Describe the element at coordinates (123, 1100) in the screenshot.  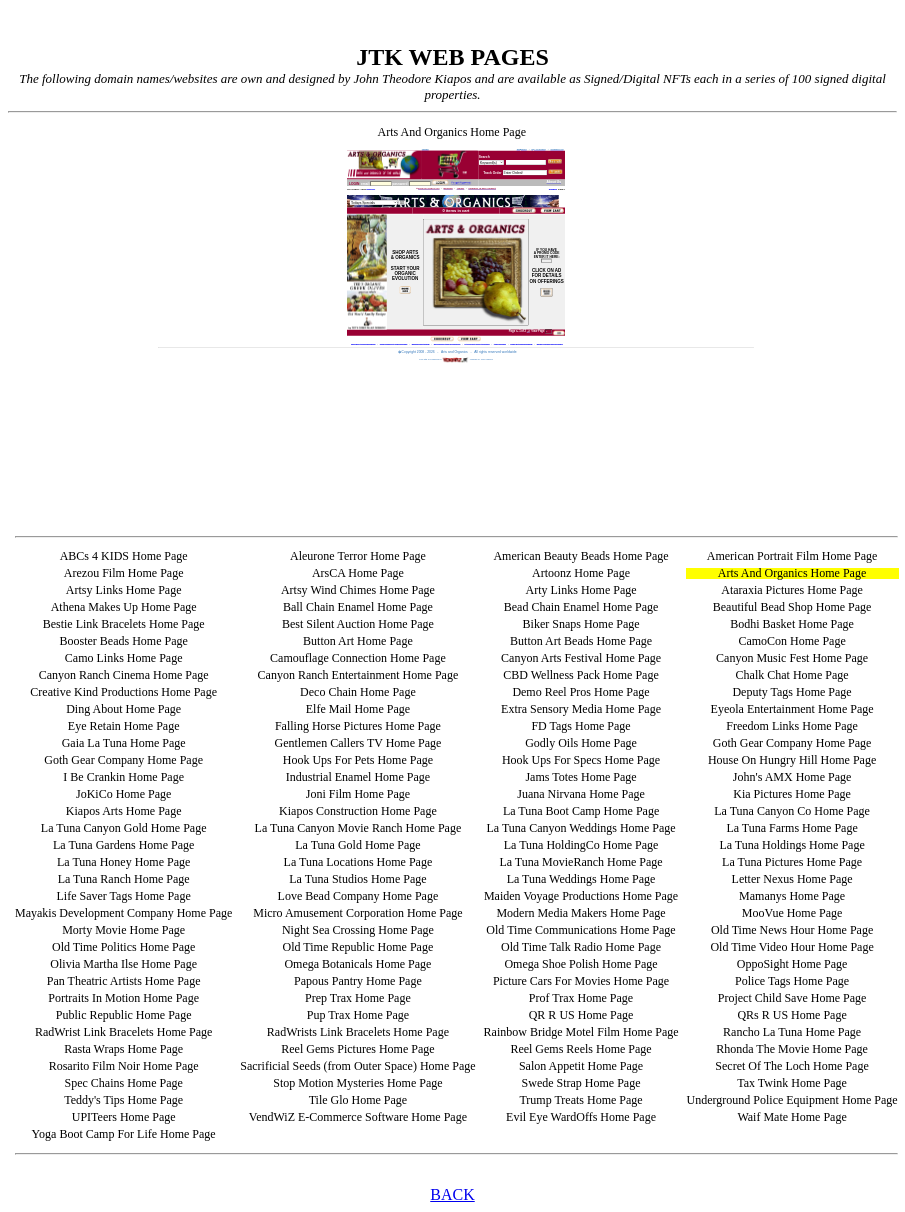
I see `Teddy's Tips Home Page` at that location.